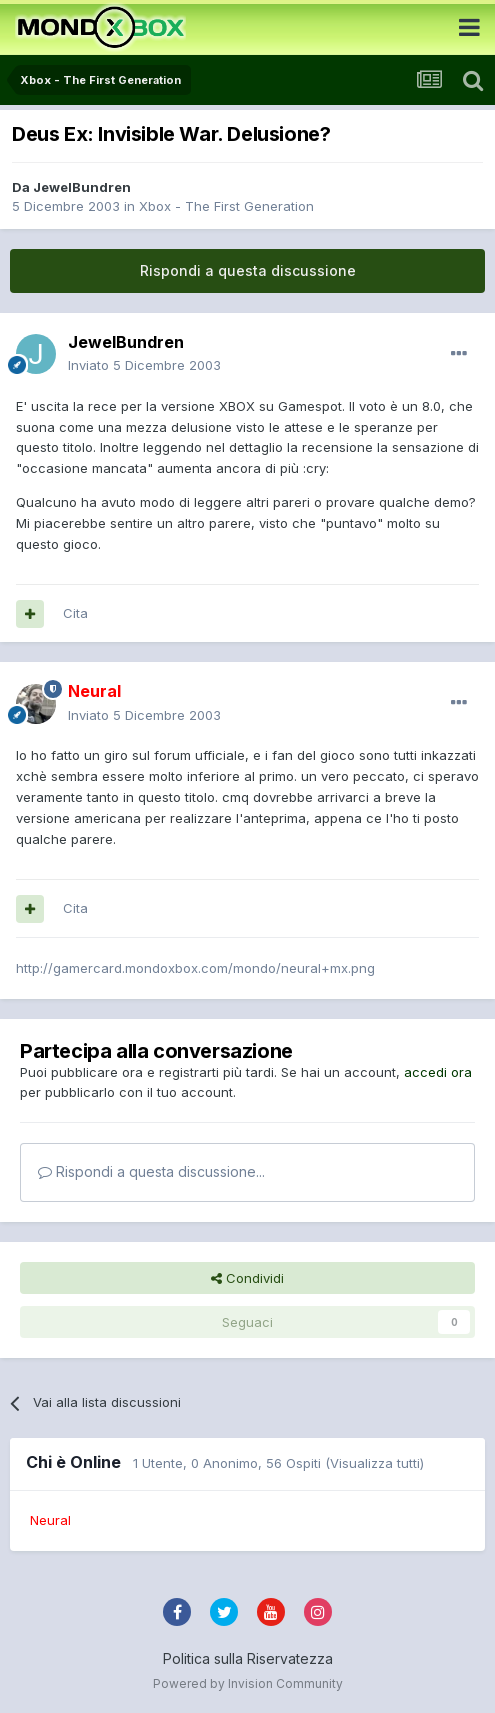 The image size is (495, 1713). What do you see at coordinates (248, 270) in the screenshot?
I see `Rispondi a questa discussione` at bounding box center [248, 270].